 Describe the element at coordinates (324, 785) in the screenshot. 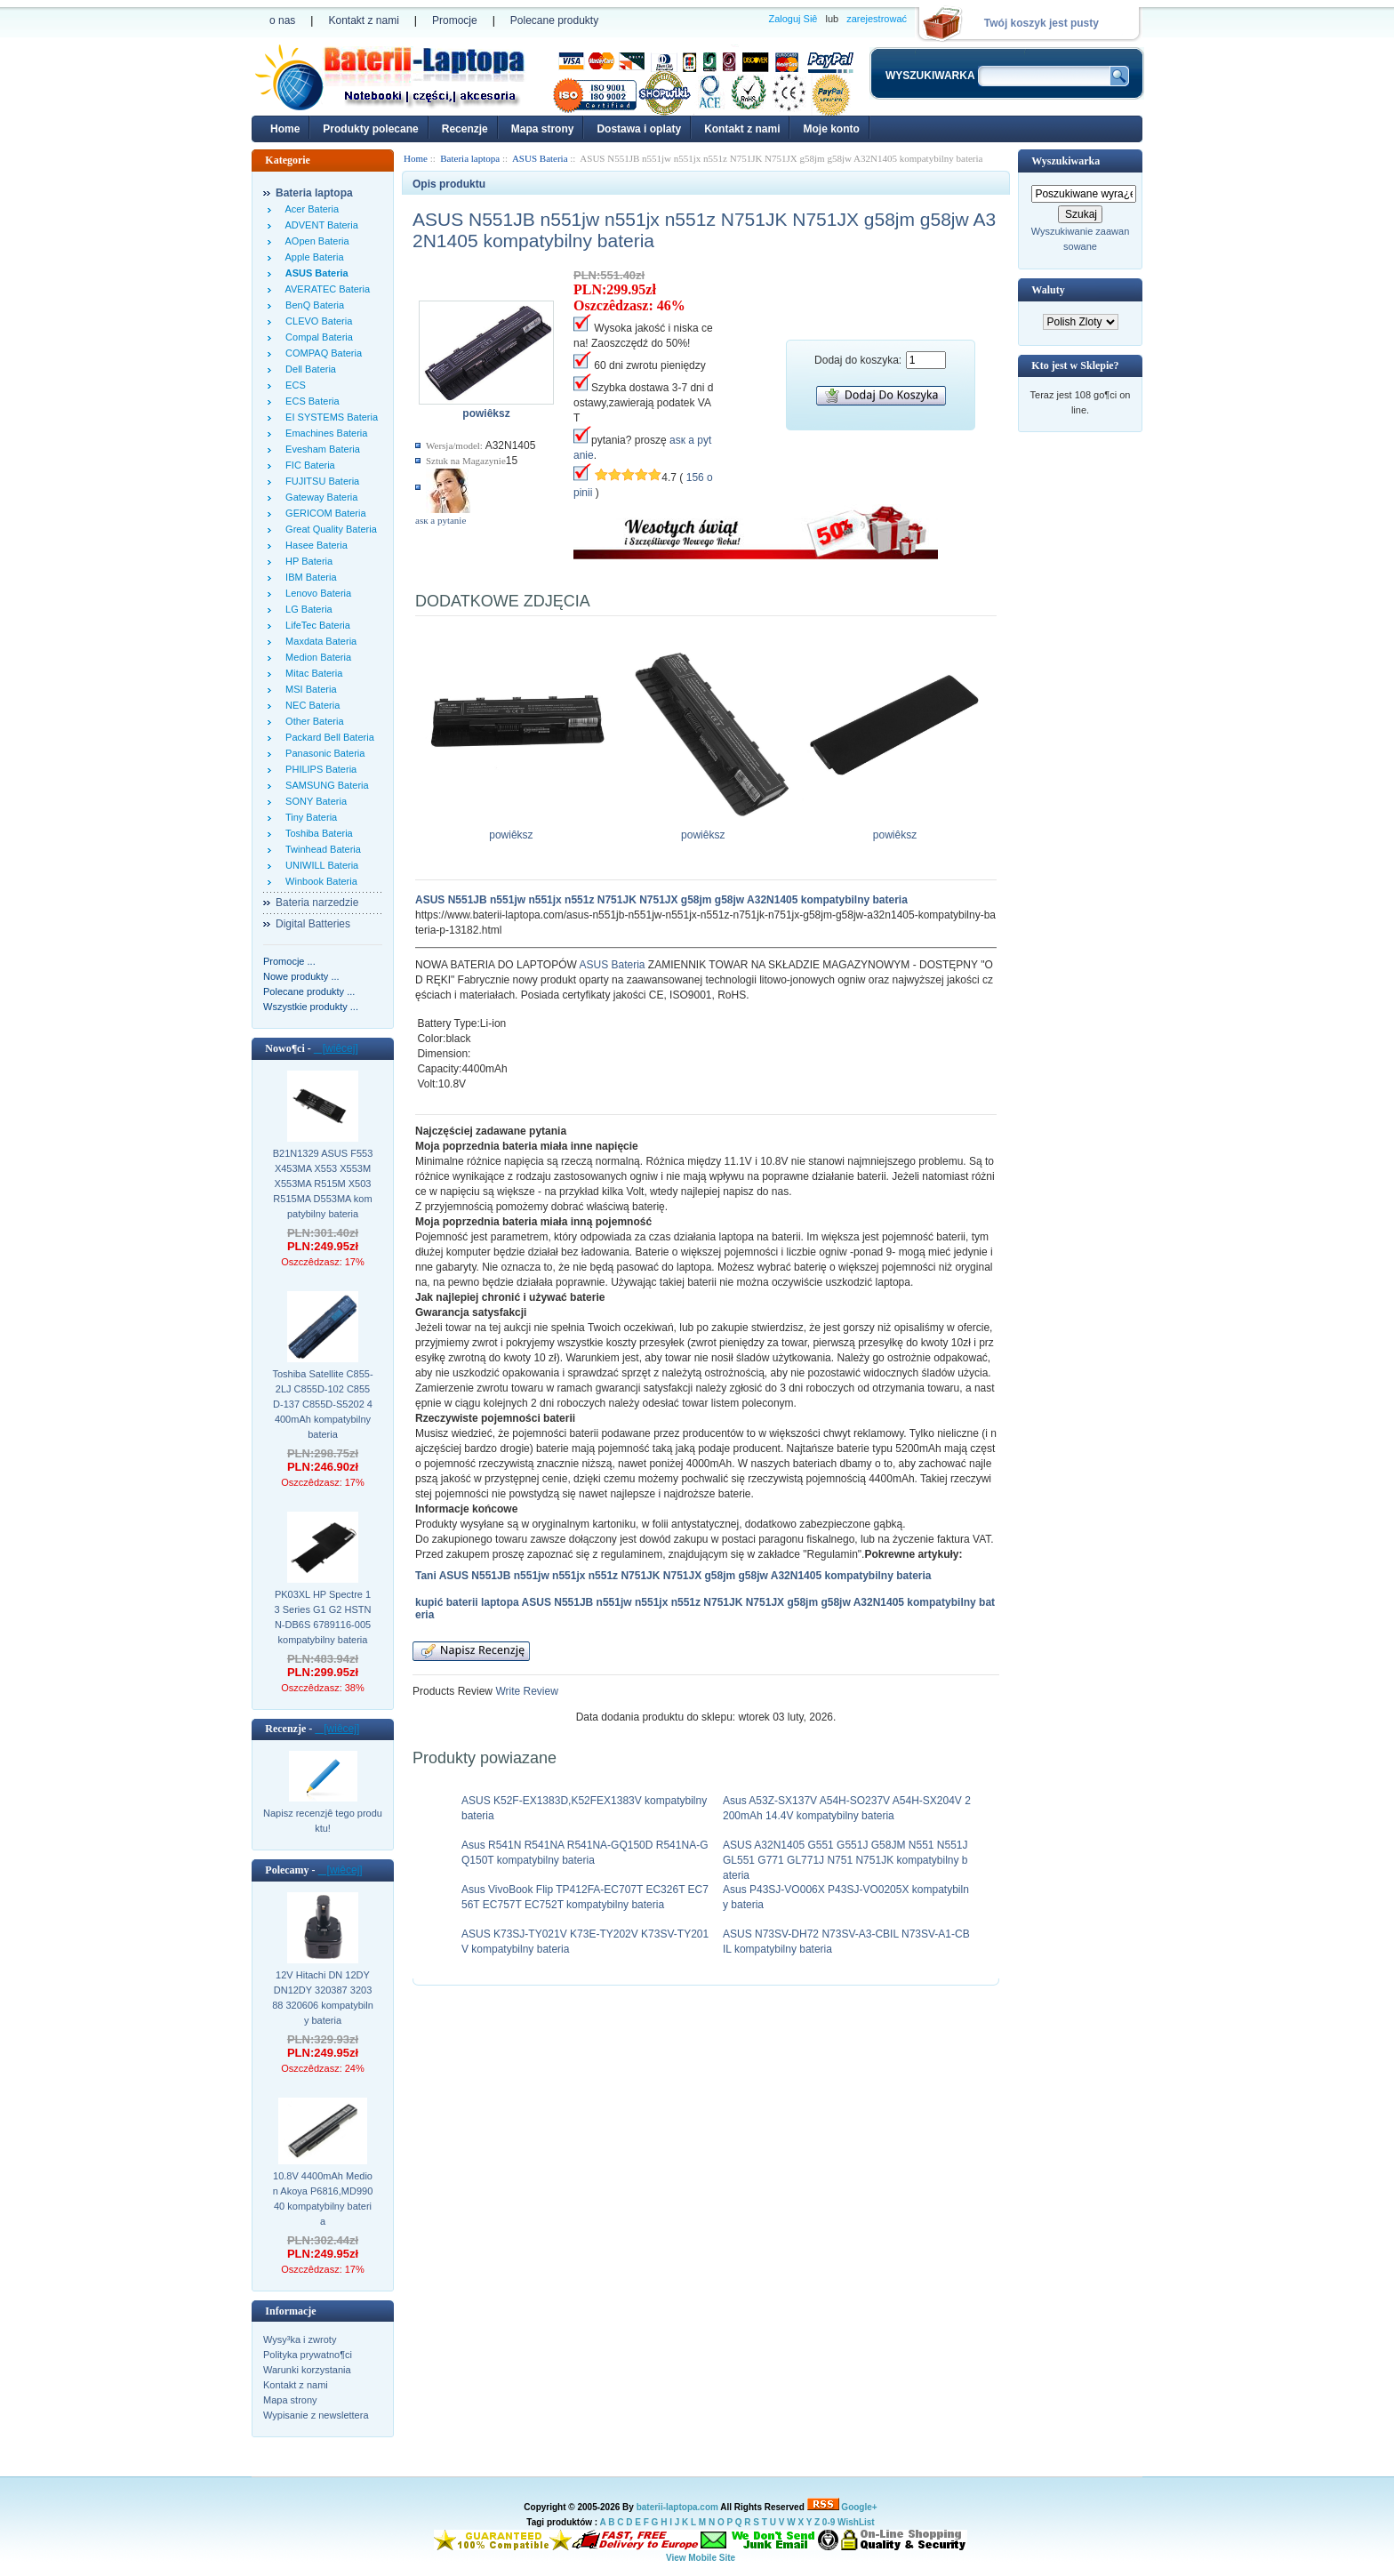

I see `SAMSUNG Bateria` at that location.